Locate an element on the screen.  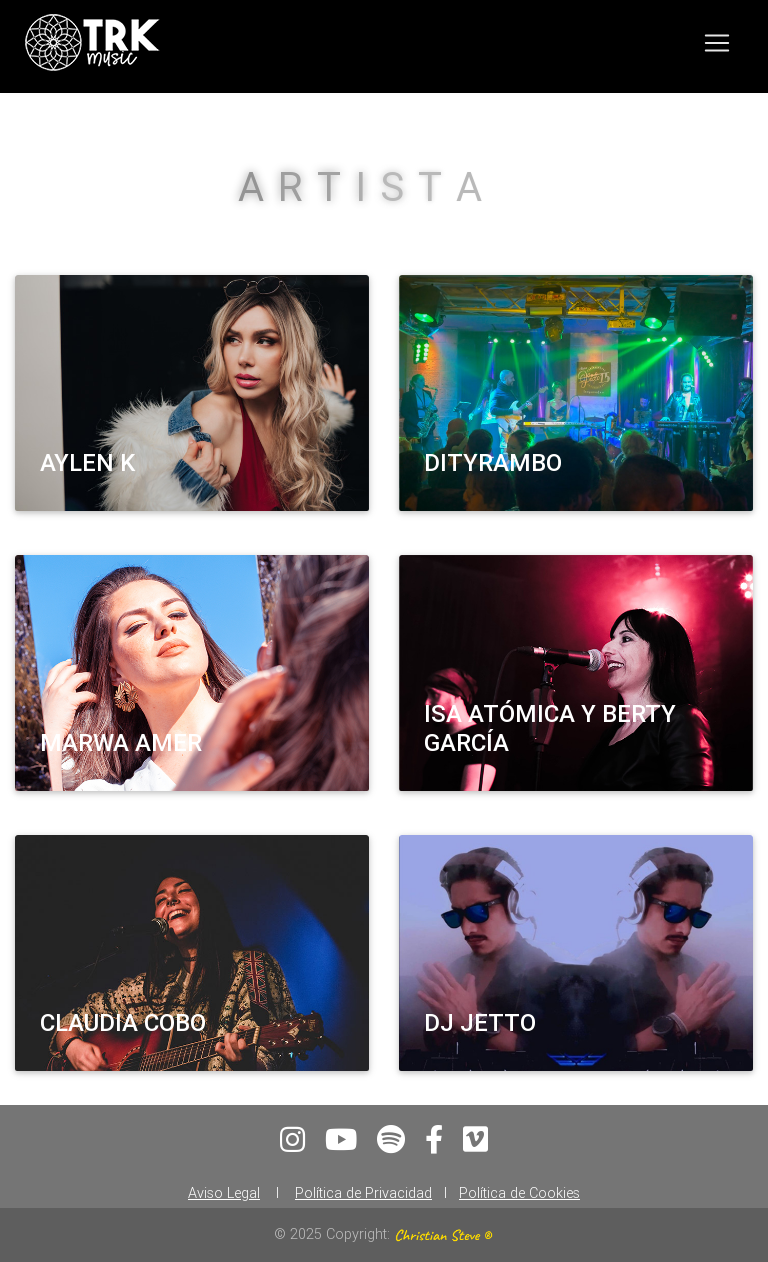
Política de Cookies is located at coordinates (519, 1193).